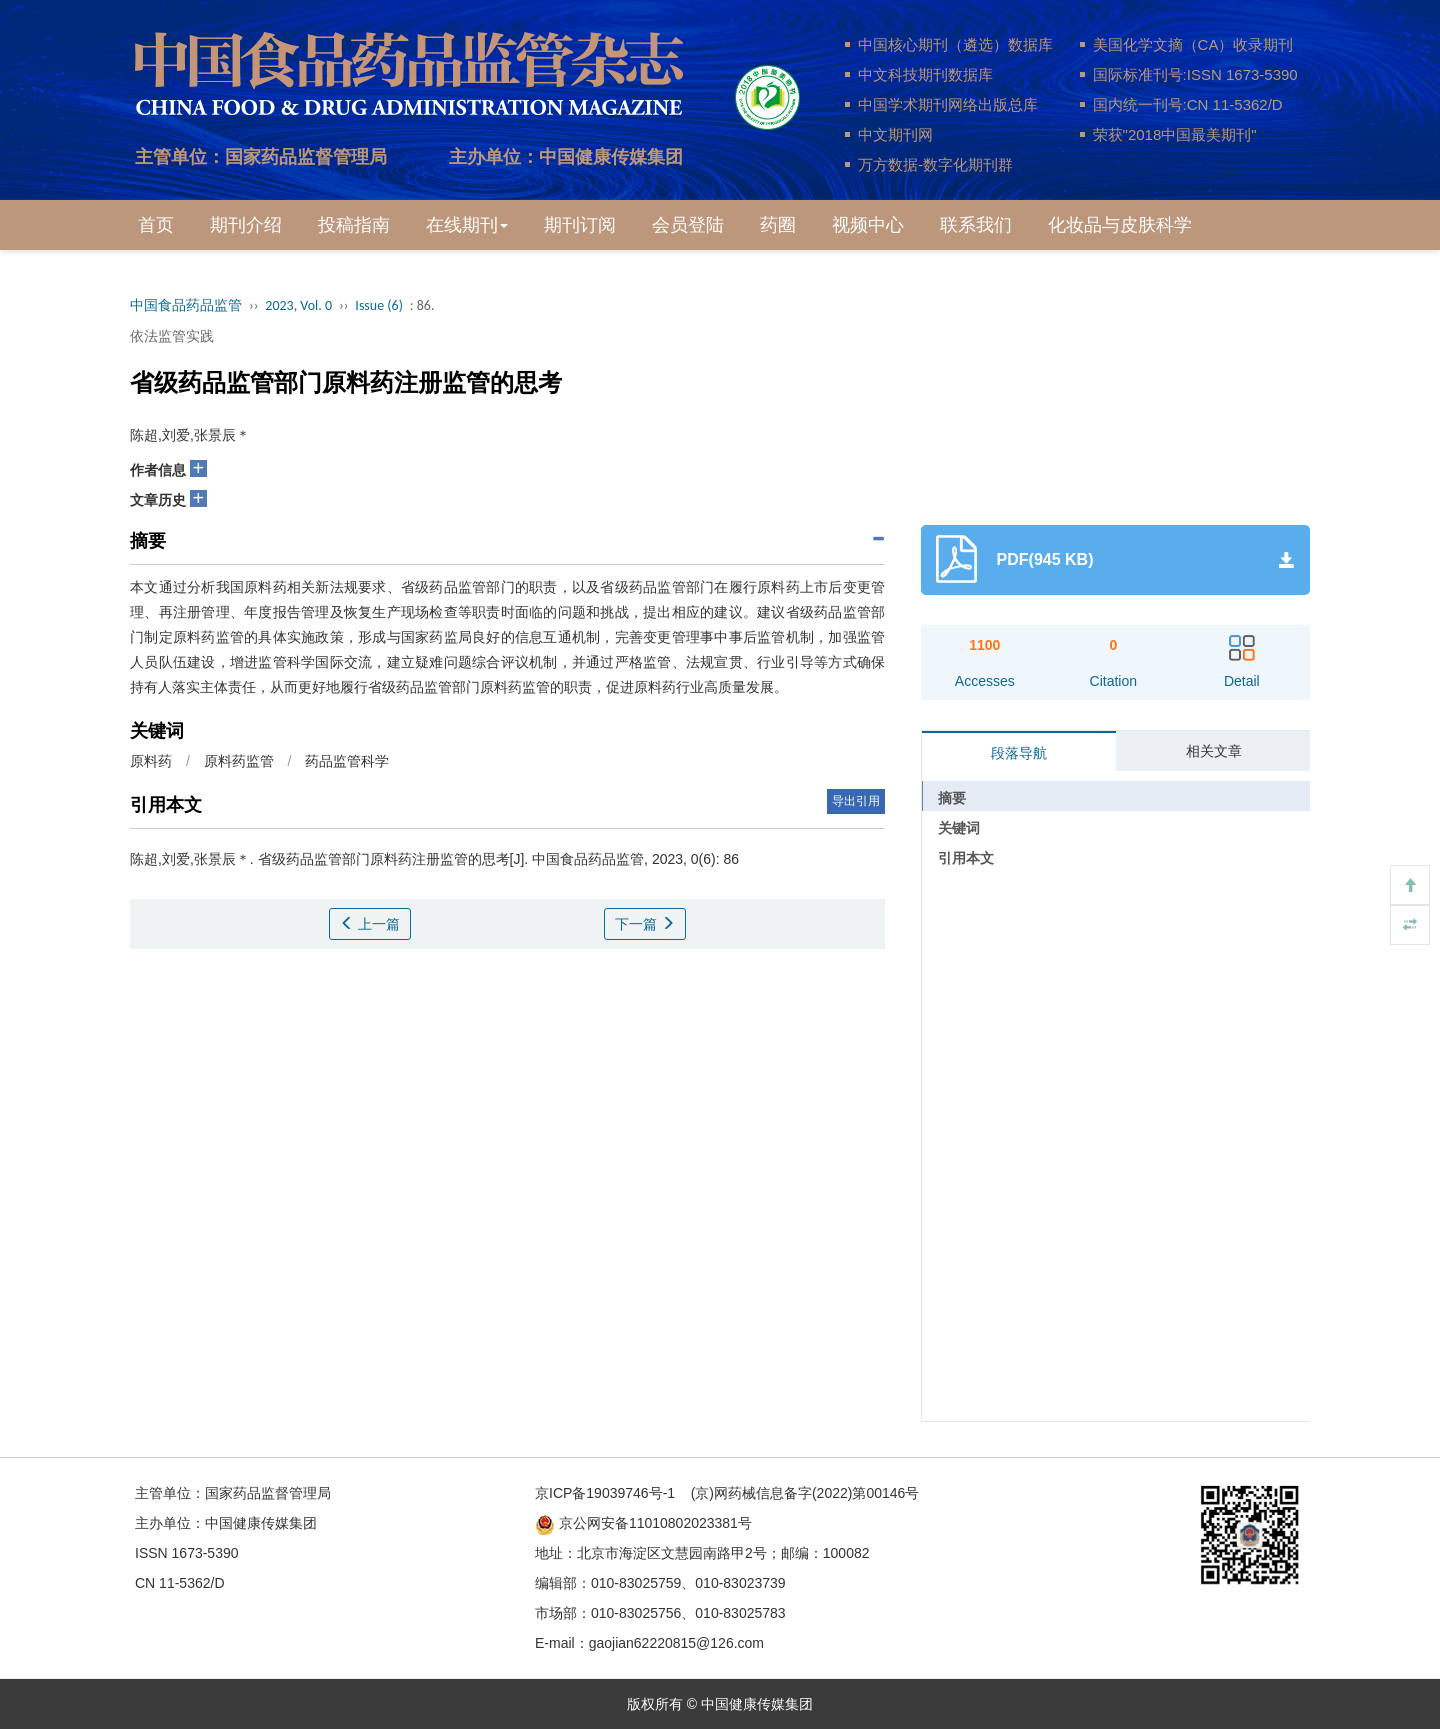  What do you see at coordinates (580, 225) in the screenshot?
I see `期刊订阅` at bounding box center [580, 225].